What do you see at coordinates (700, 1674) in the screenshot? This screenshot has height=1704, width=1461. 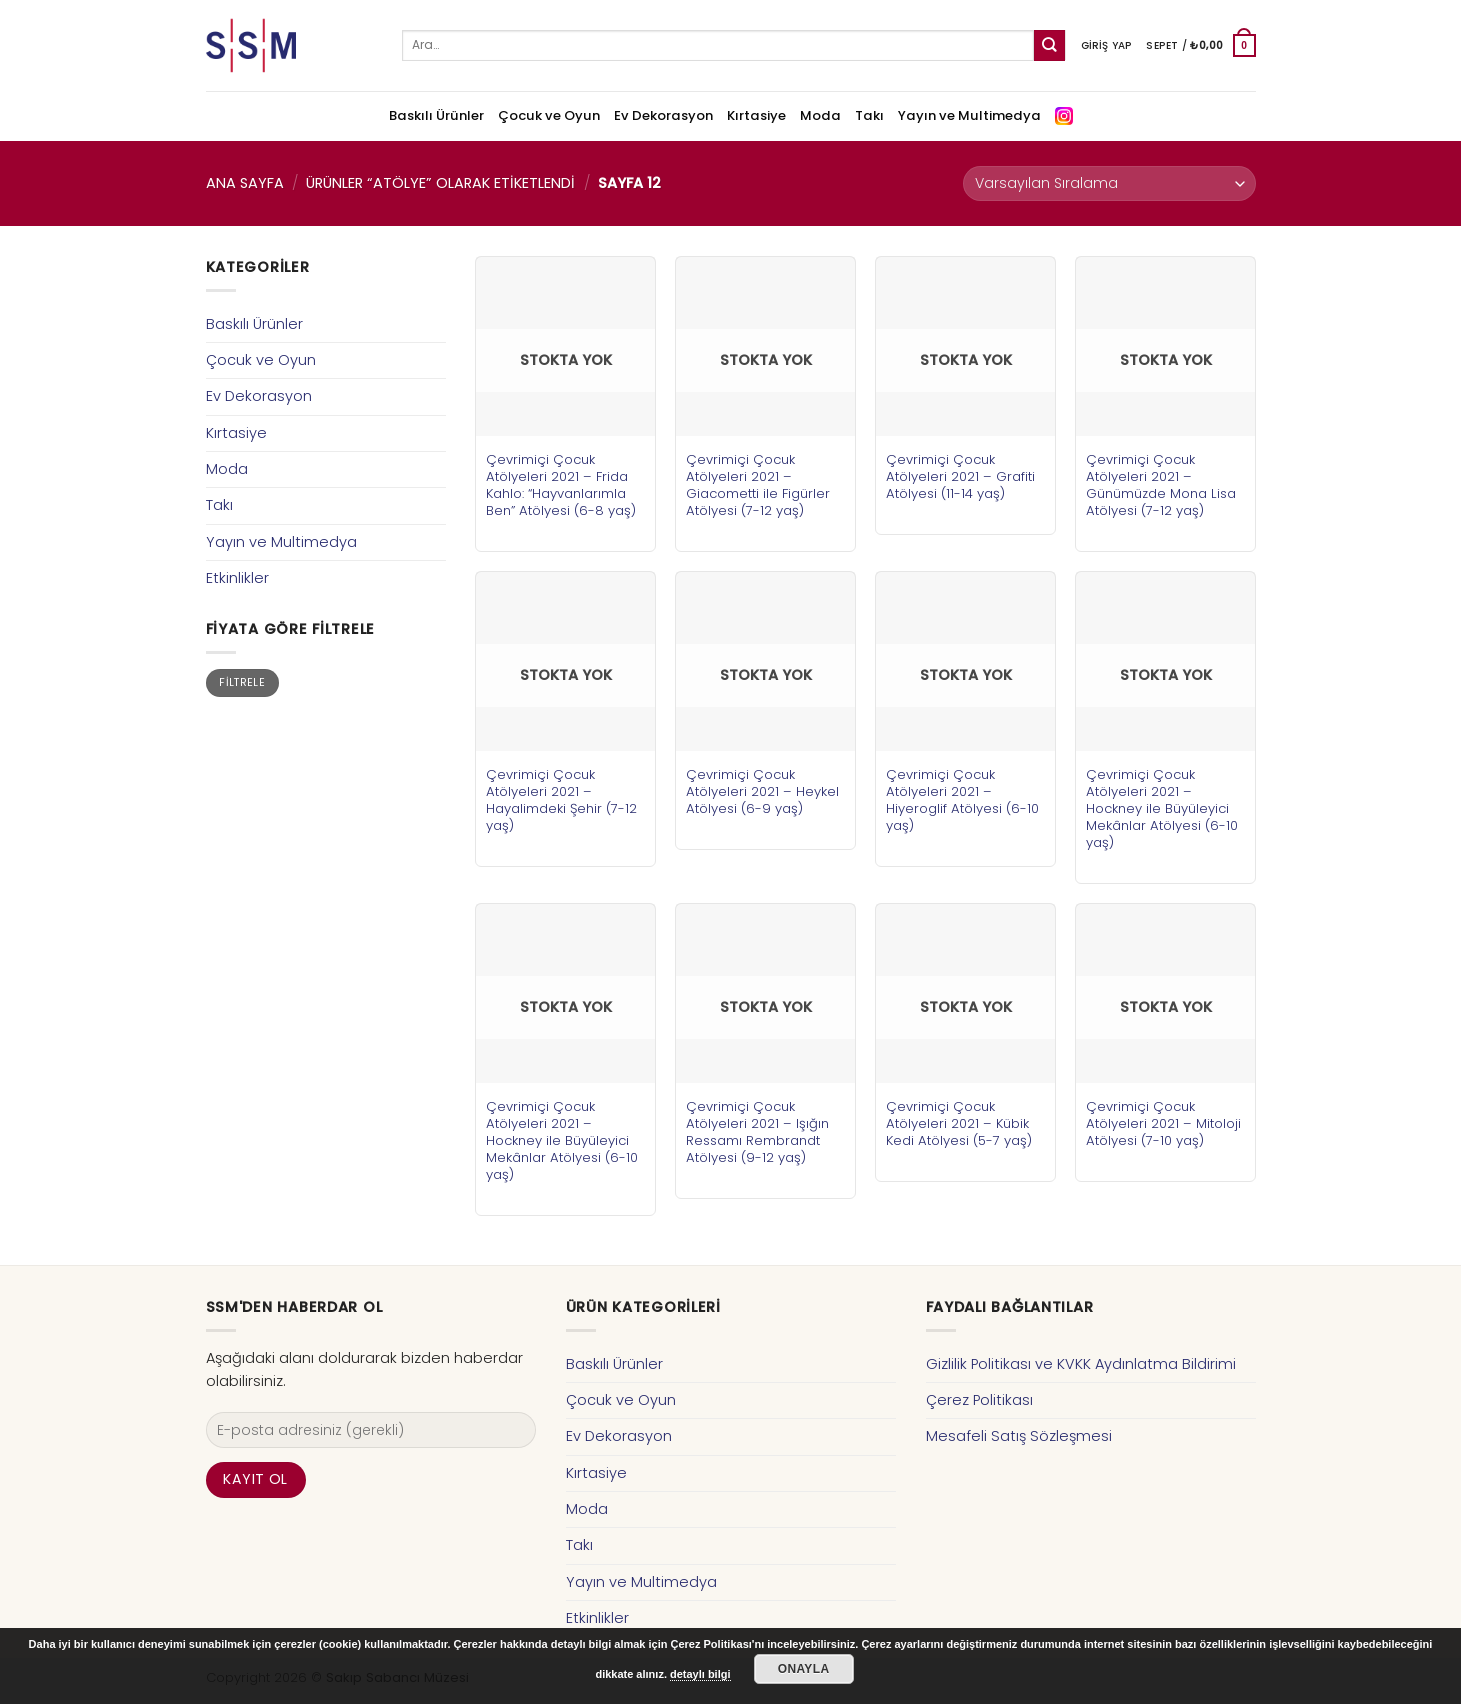 I see `detaylı bilgi` at bounding box center [700, 1674].